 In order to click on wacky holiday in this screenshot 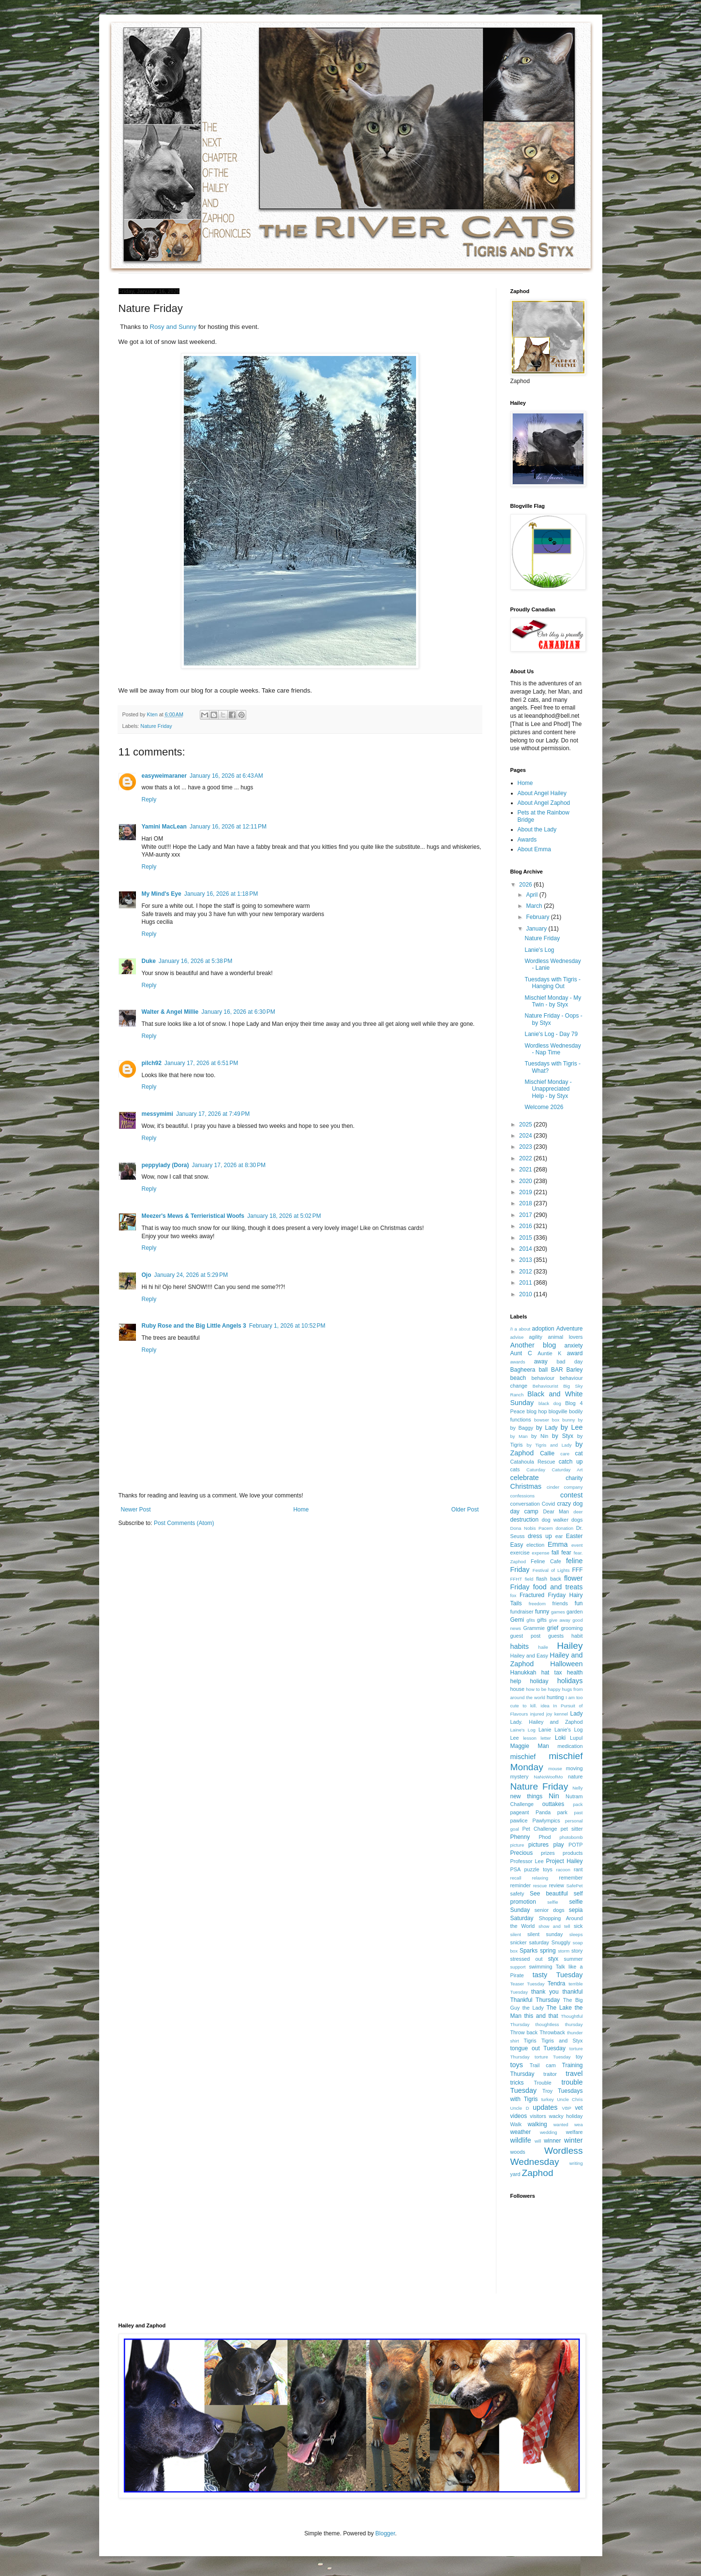, I will do `click(566, 2116)`.